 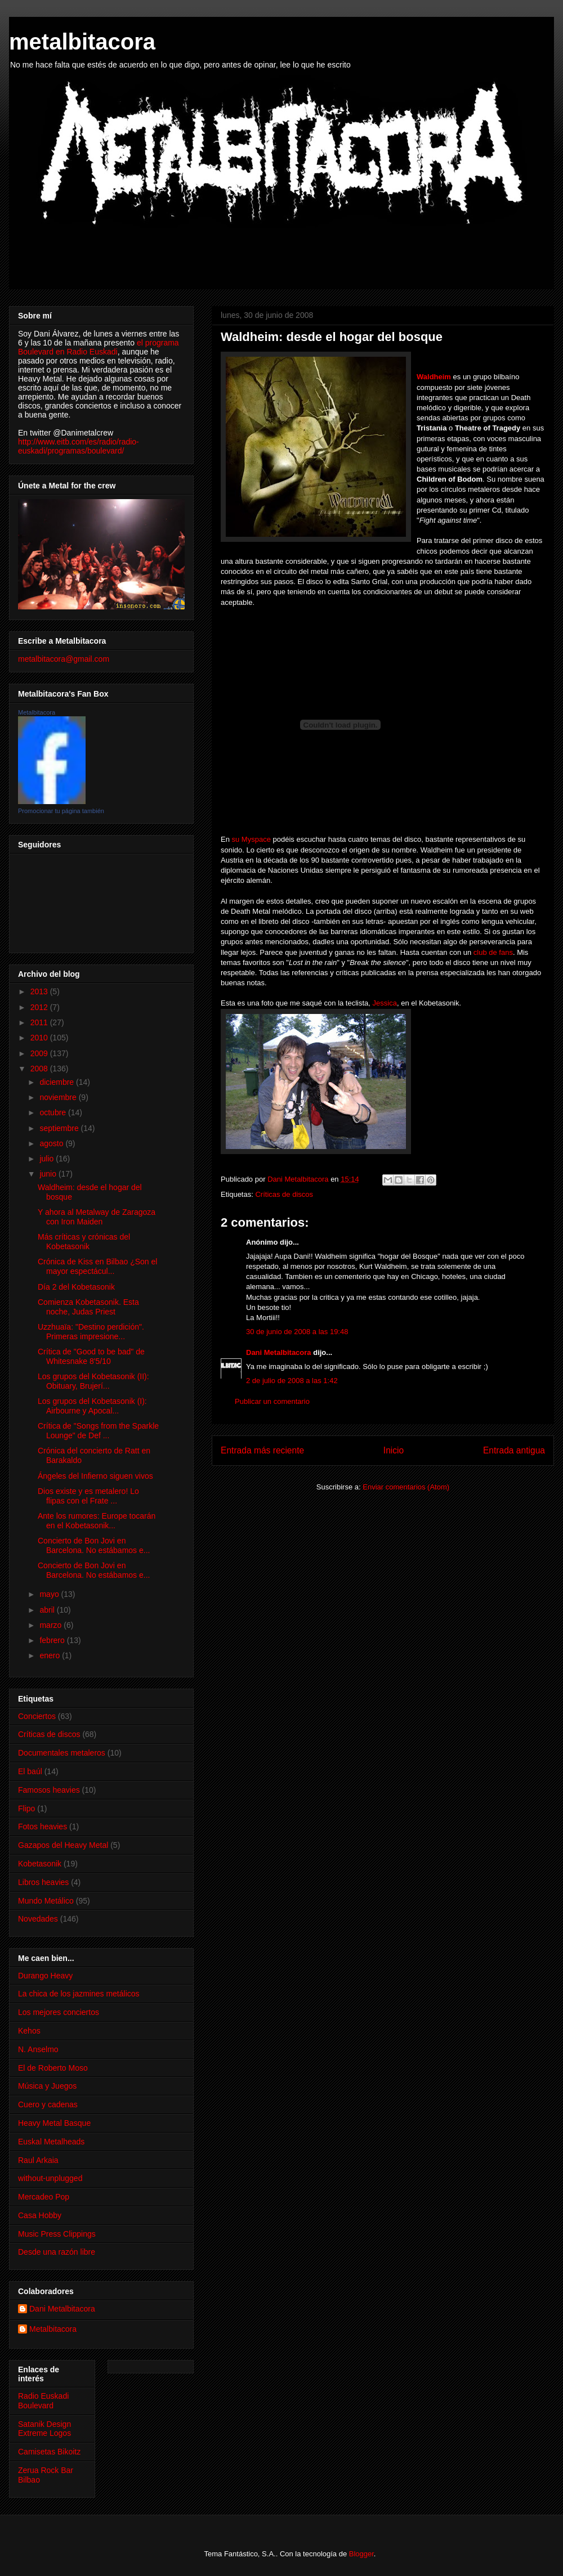 I want to click on Blogger, so click(x=361, y=2554).